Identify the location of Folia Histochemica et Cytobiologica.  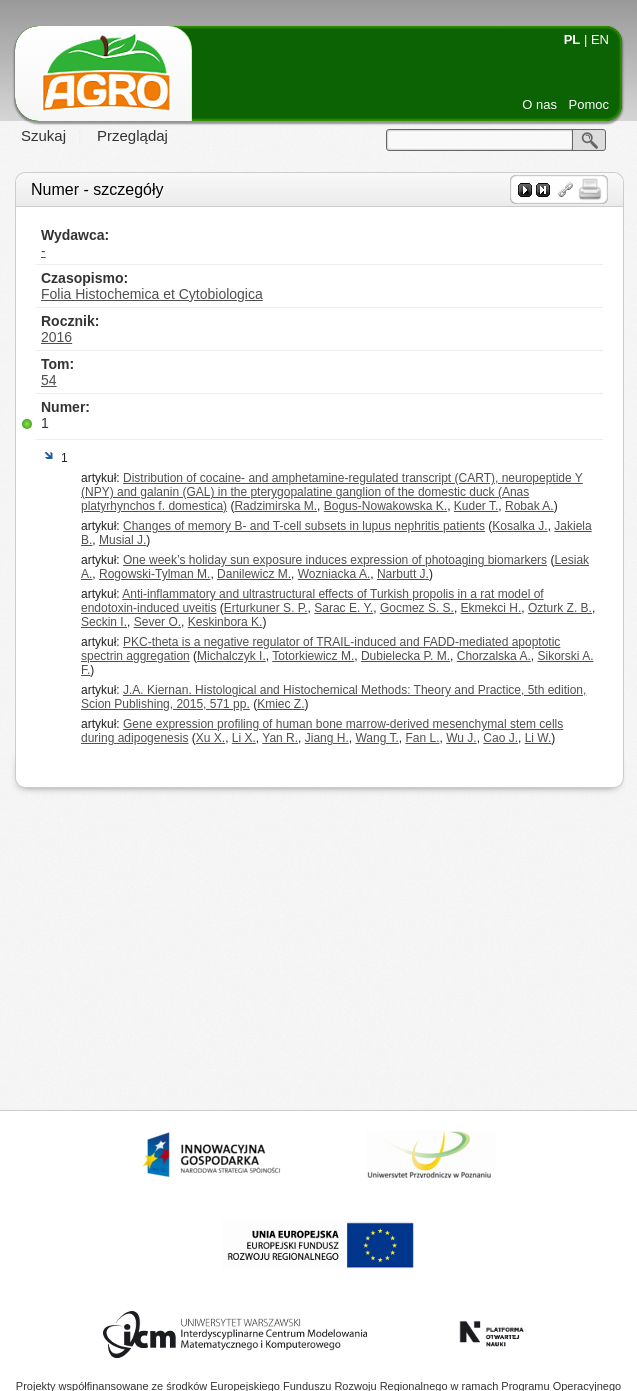
(152, 294).